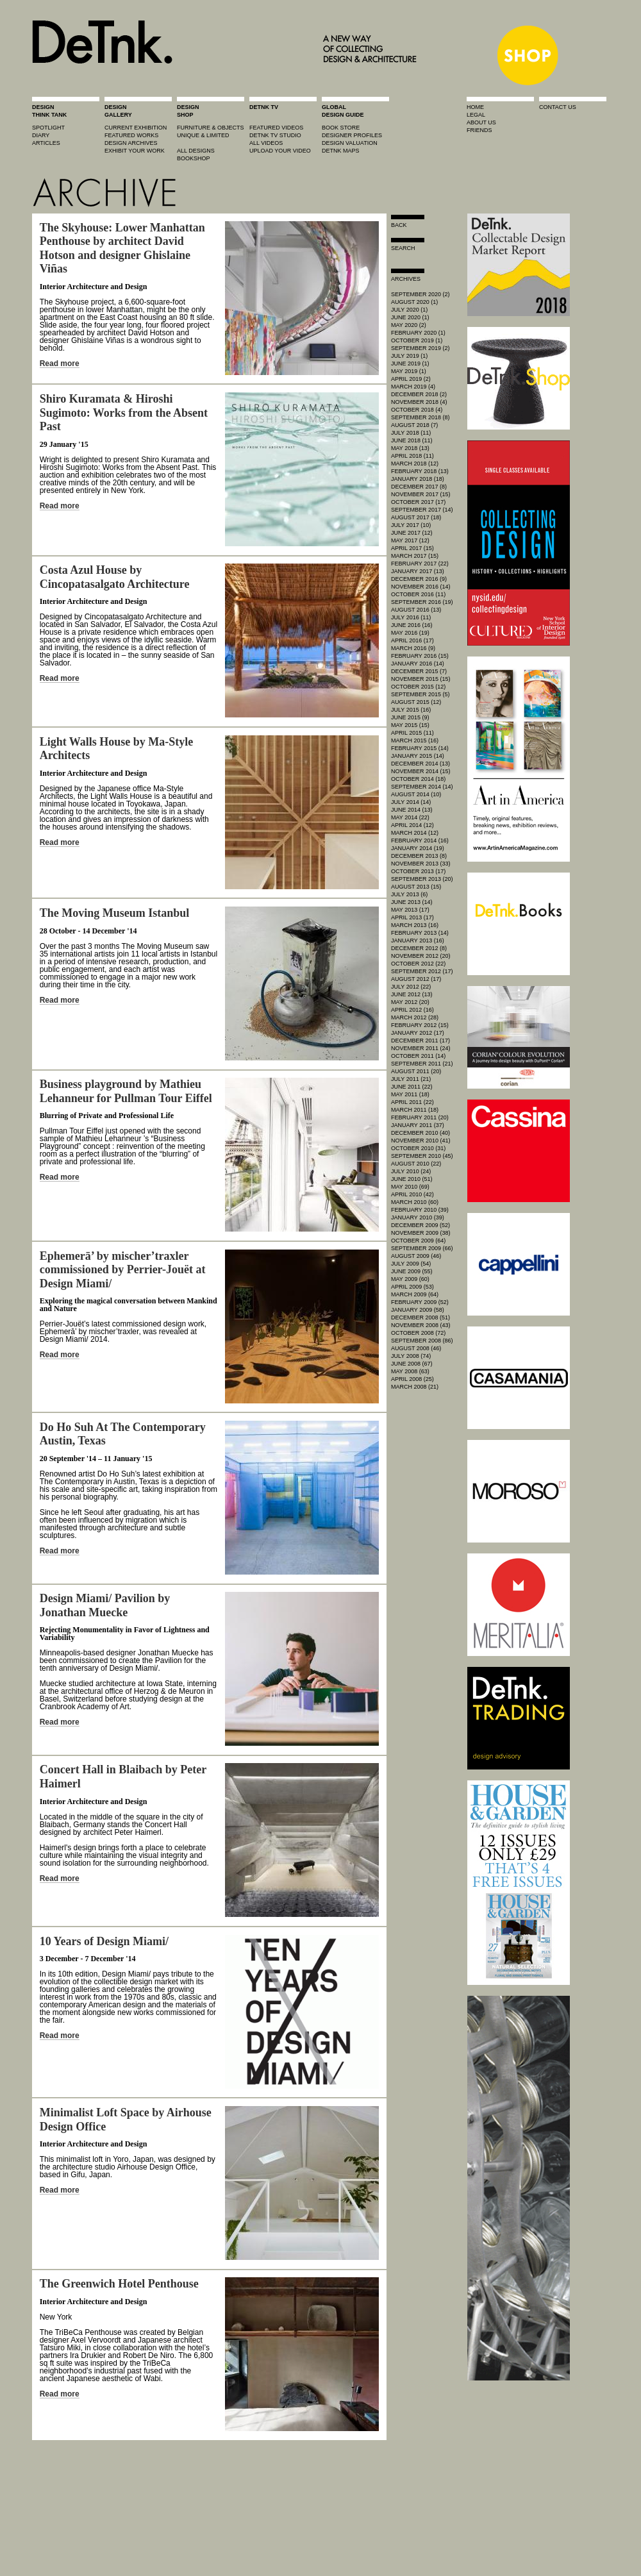 This screenshot has height=2576, width=641. I want to click on May 2016 (19), so click(410, 633).